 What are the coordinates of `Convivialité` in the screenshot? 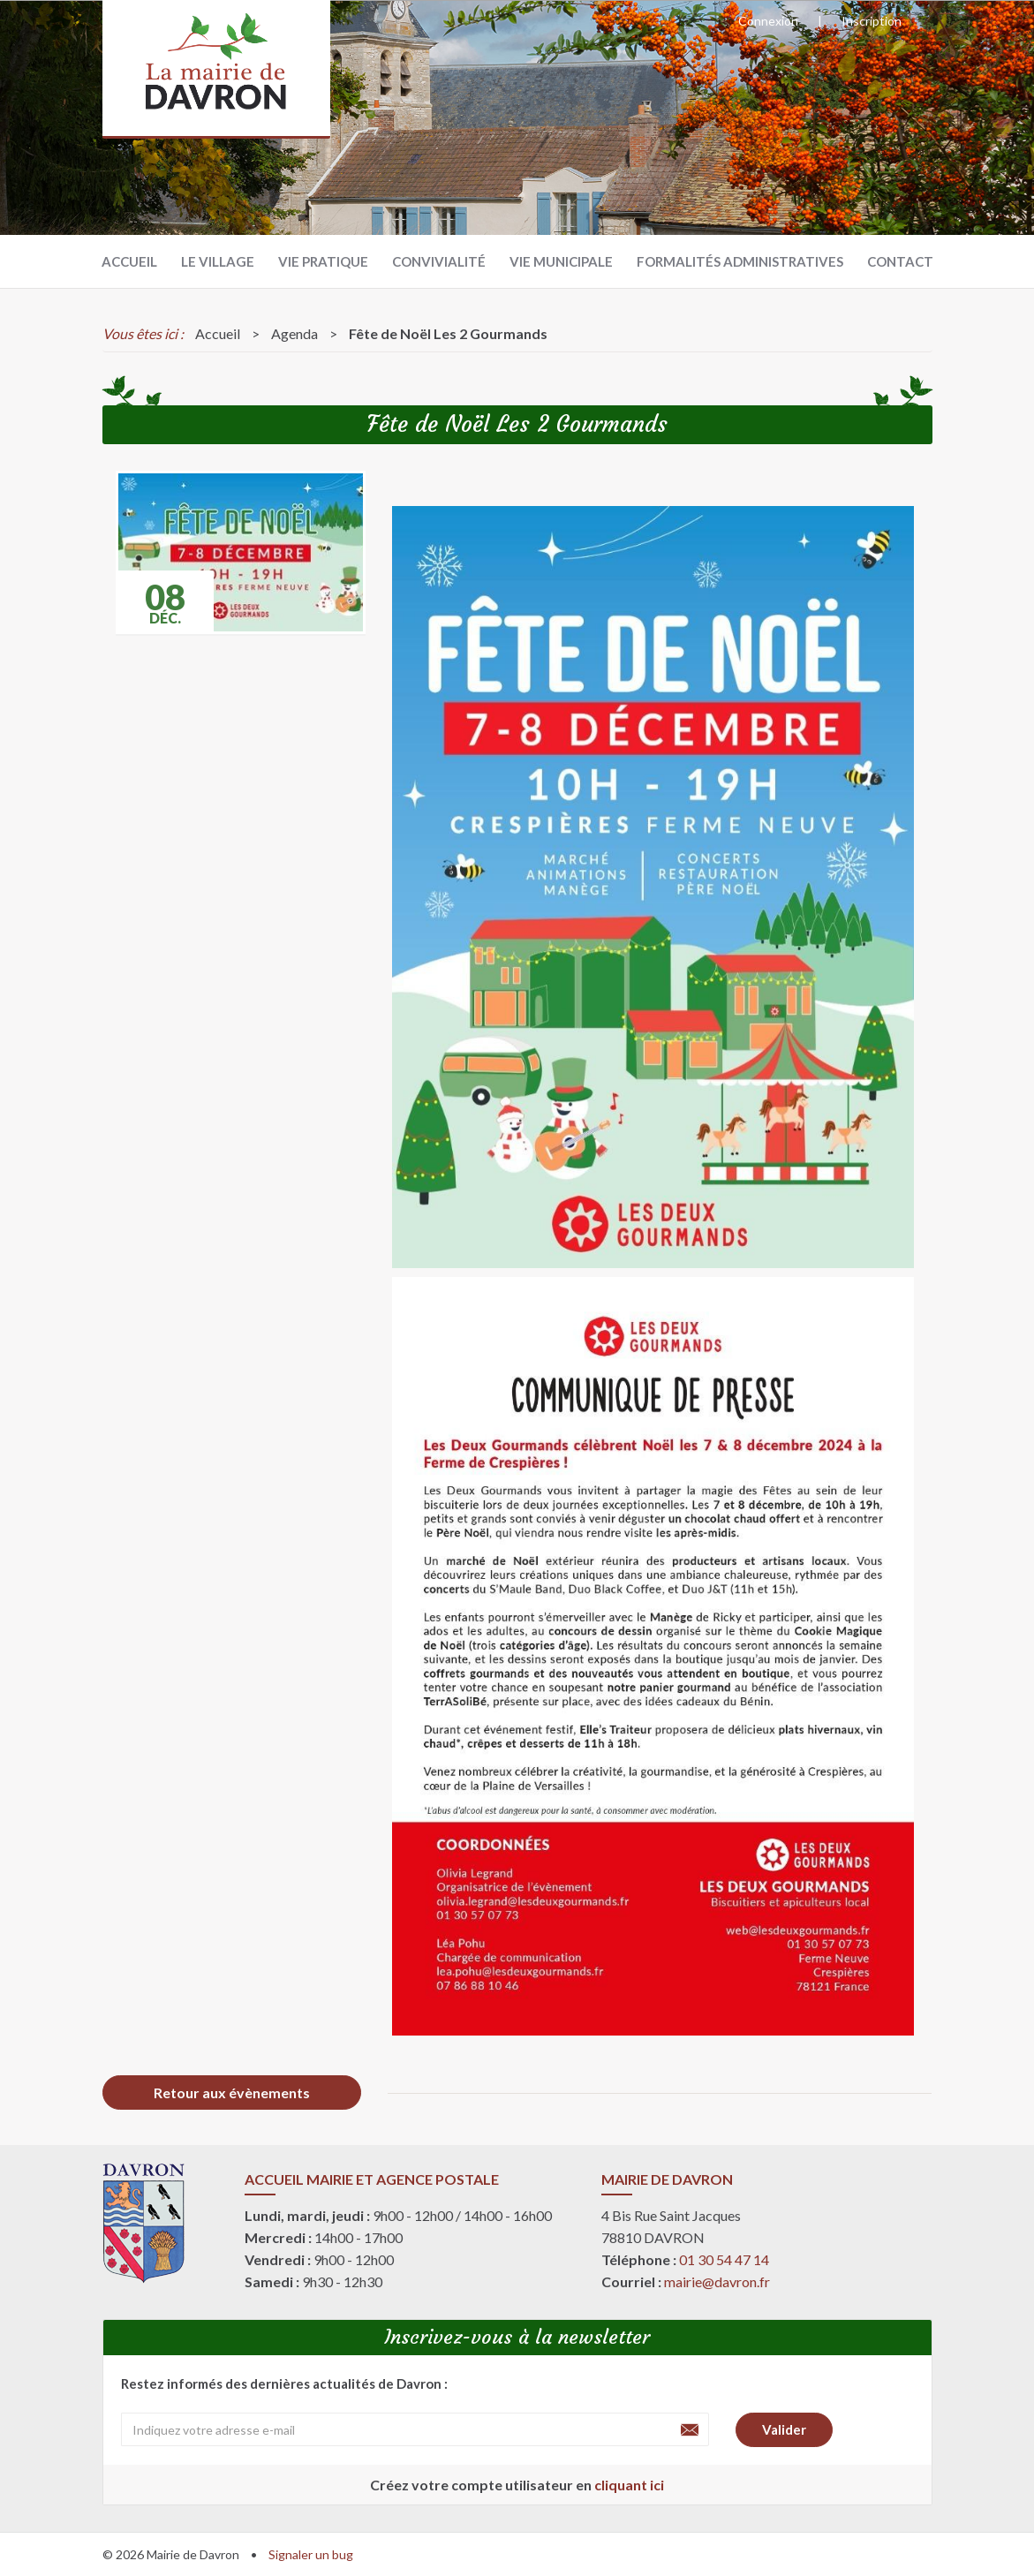 It's located at (439, 261).